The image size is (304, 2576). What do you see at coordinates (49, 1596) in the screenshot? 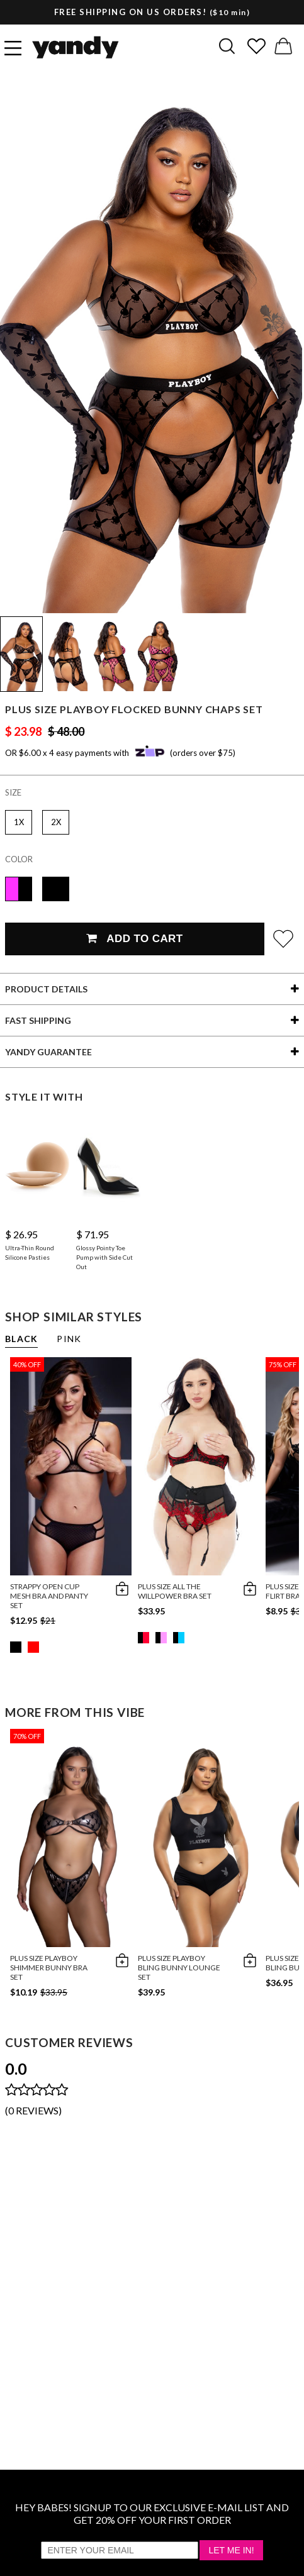
I see `Strappy Open Cup Mesh Bra and Panty Set` at bounding box center [49, 1596].